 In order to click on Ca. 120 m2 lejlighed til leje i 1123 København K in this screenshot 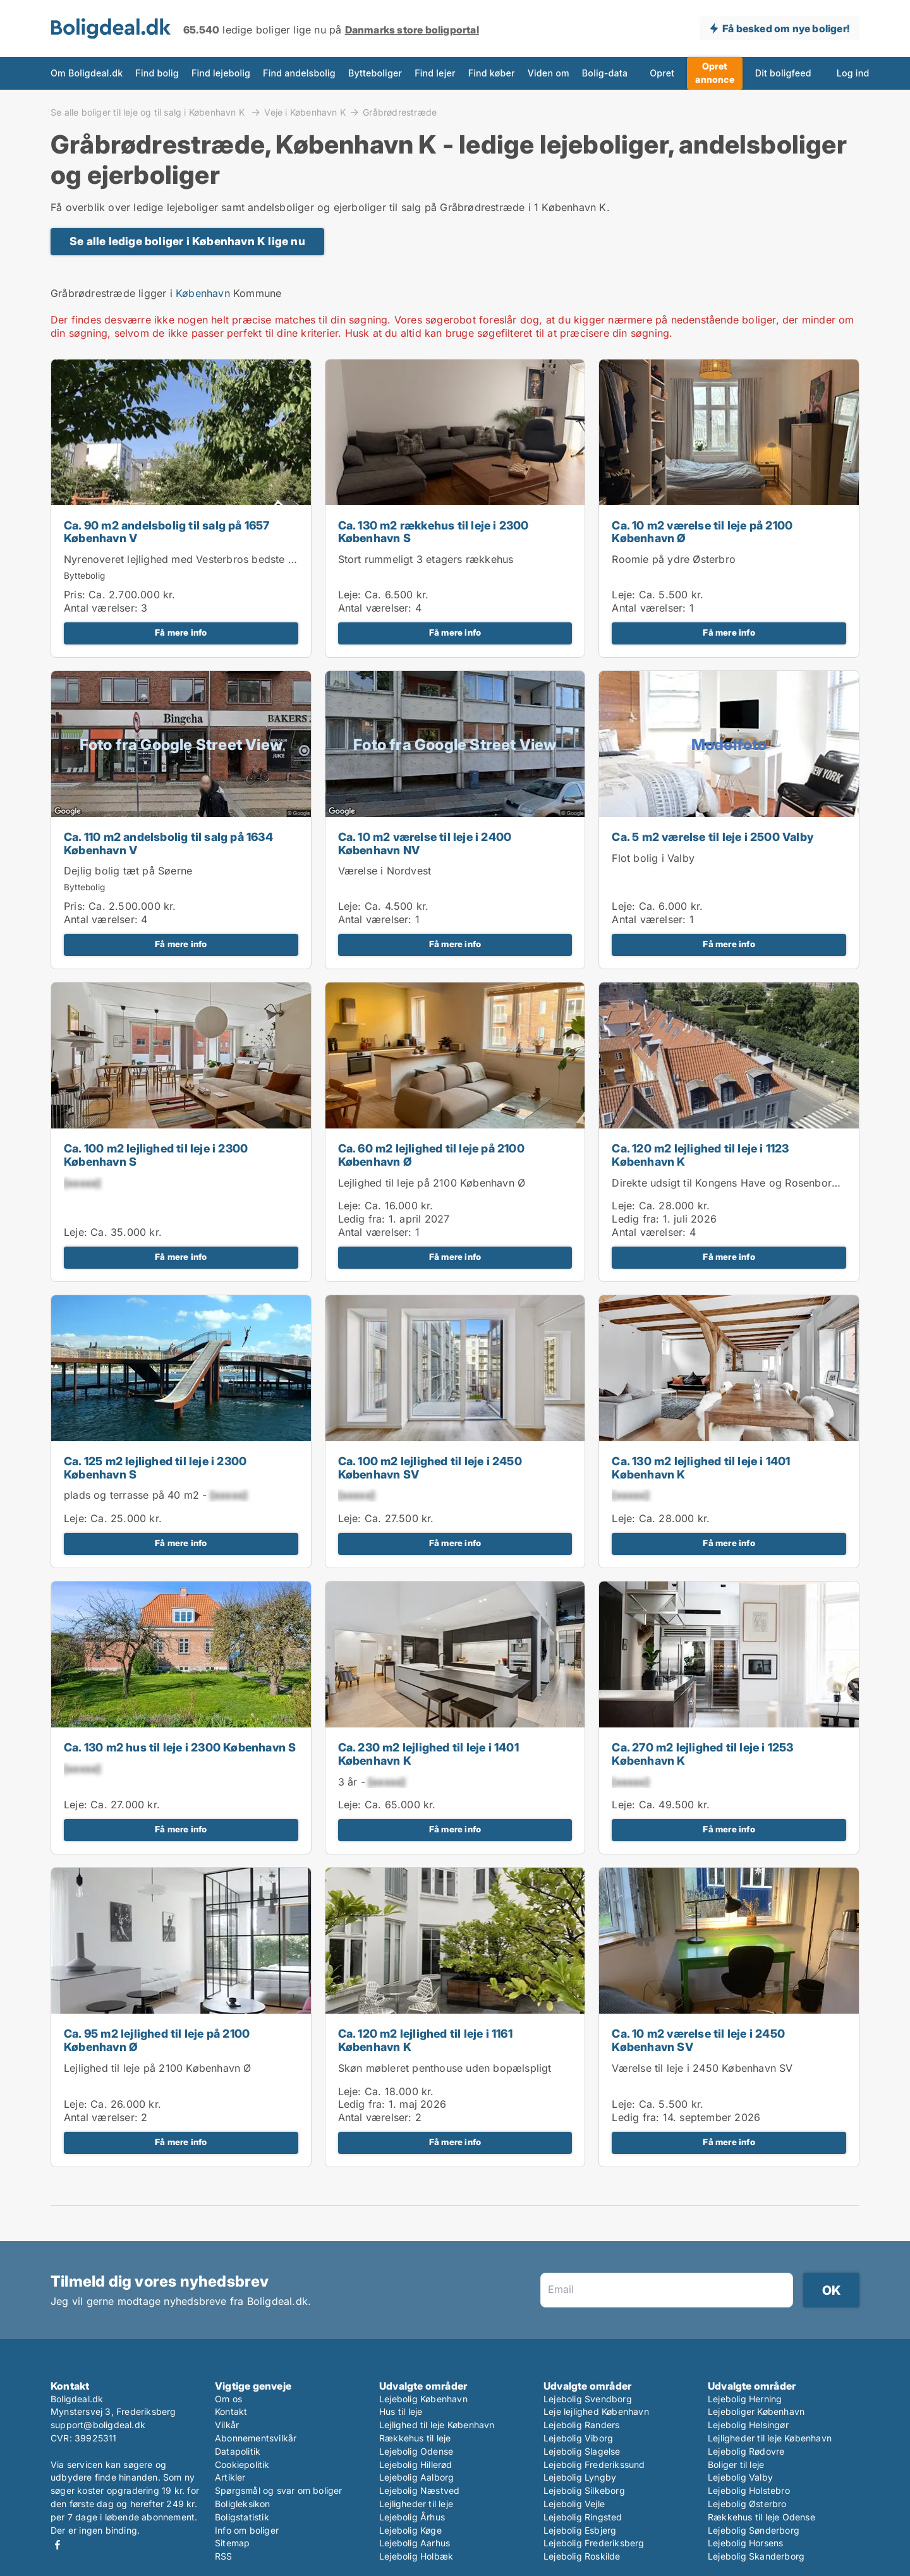, I will do `click(700, 1155)`.